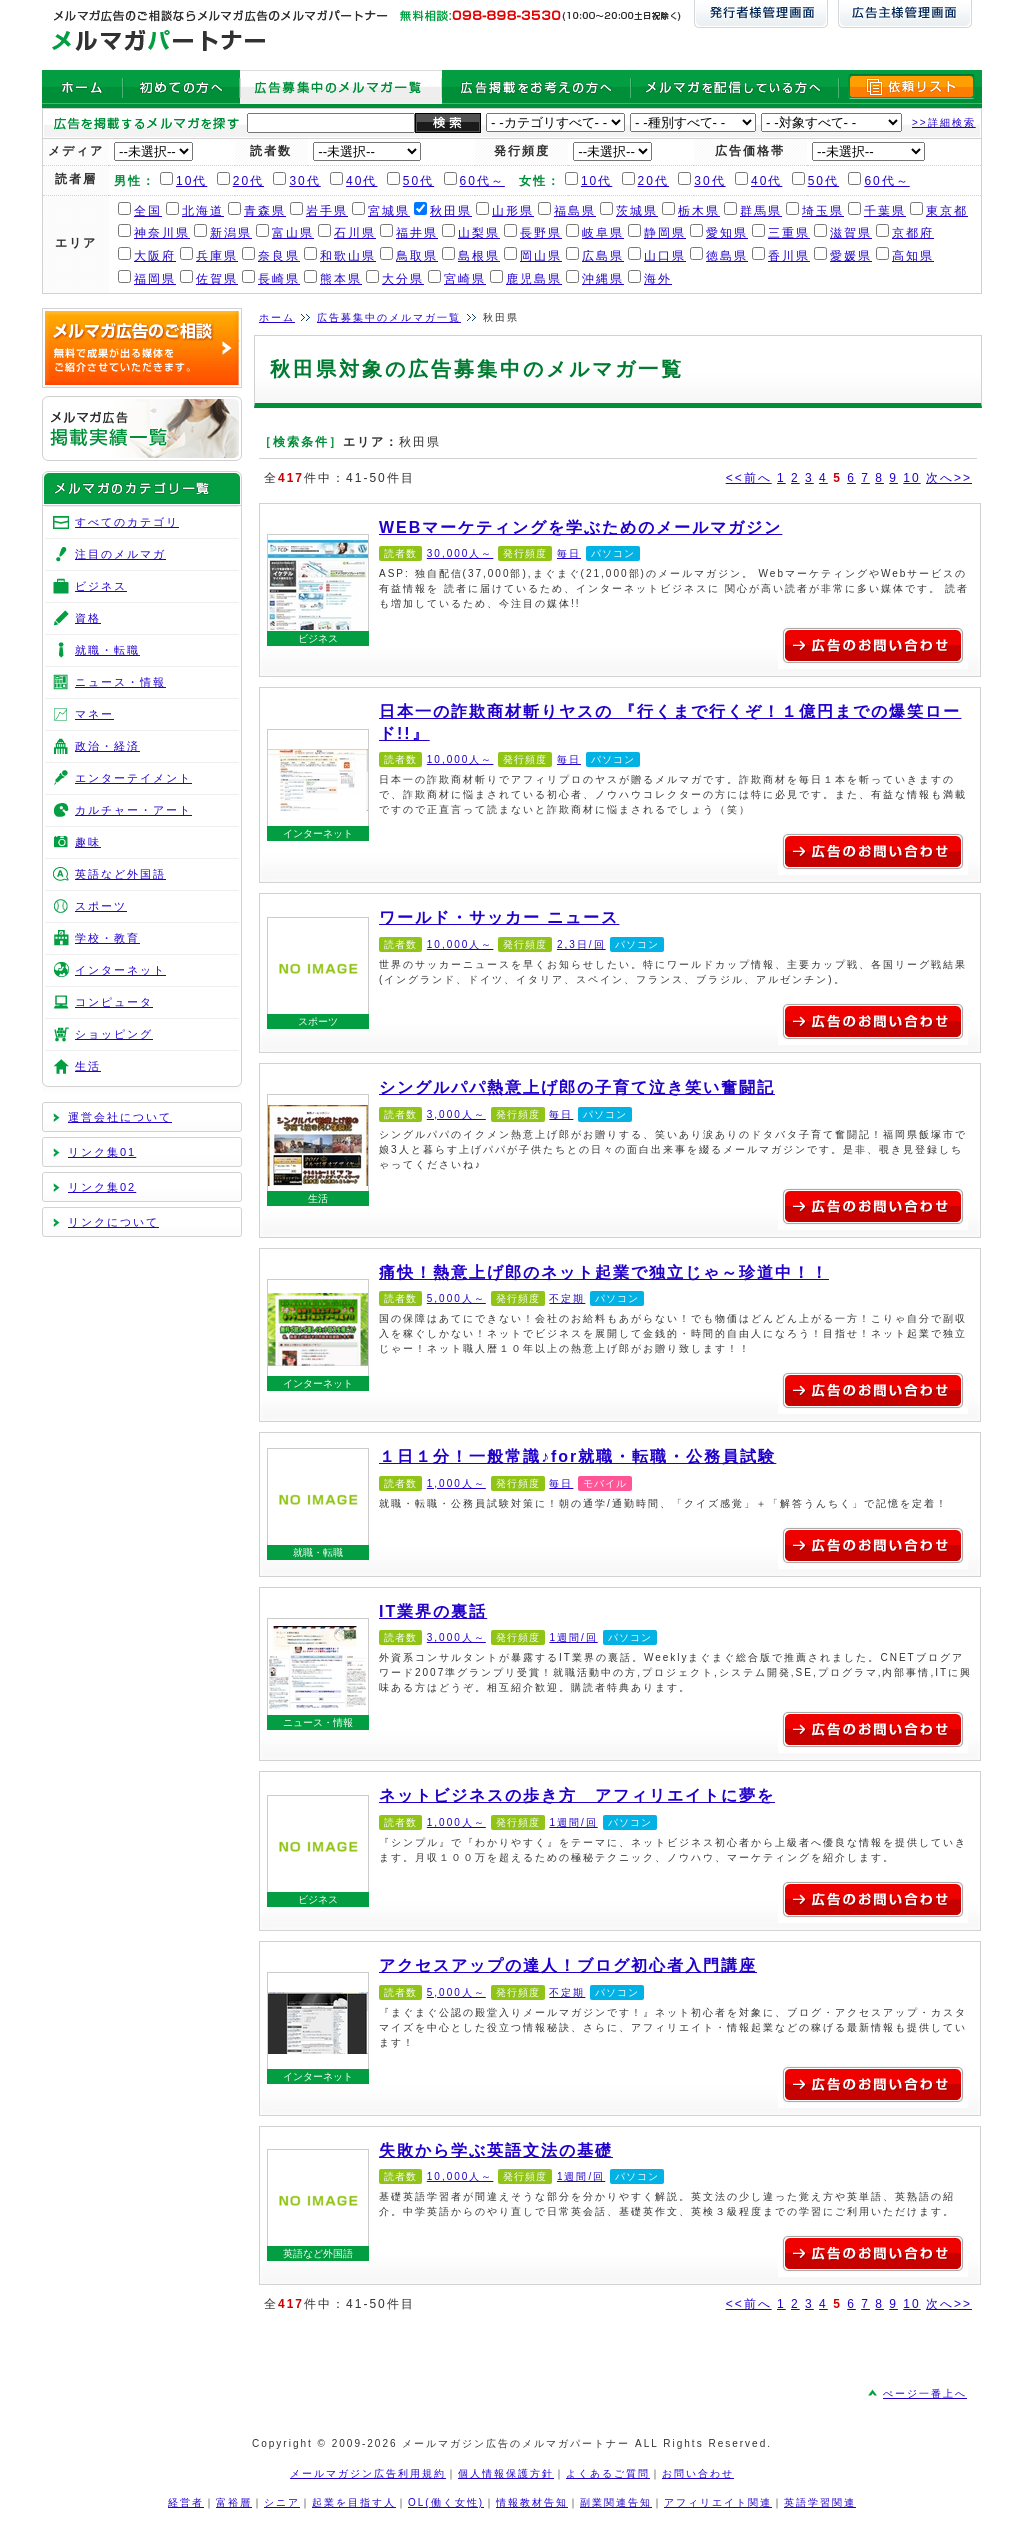 The width and height of the screenshot is (1024, 2527). What do you see at coordinates (513, 211) in the screenshot?
I see `山形県` at bounding box center [513, 211].